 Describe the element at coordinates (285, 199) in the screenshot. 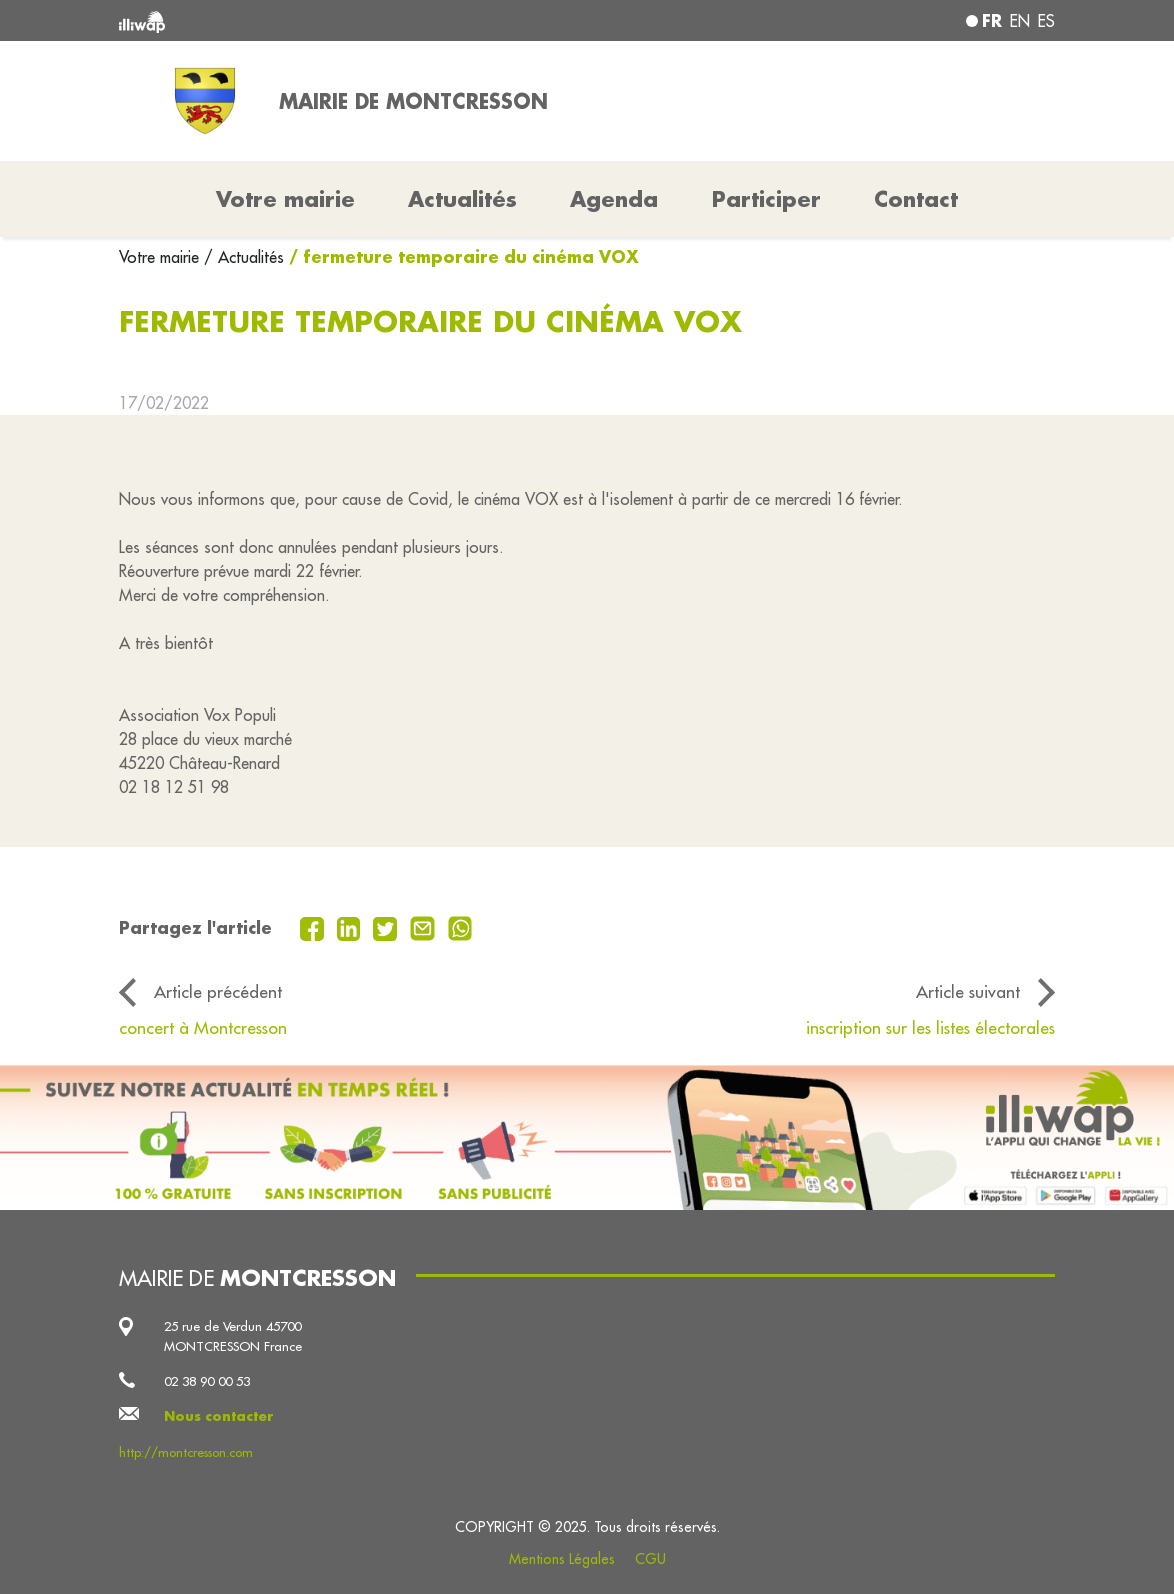

I see `Votre mairie [button]` at that location.